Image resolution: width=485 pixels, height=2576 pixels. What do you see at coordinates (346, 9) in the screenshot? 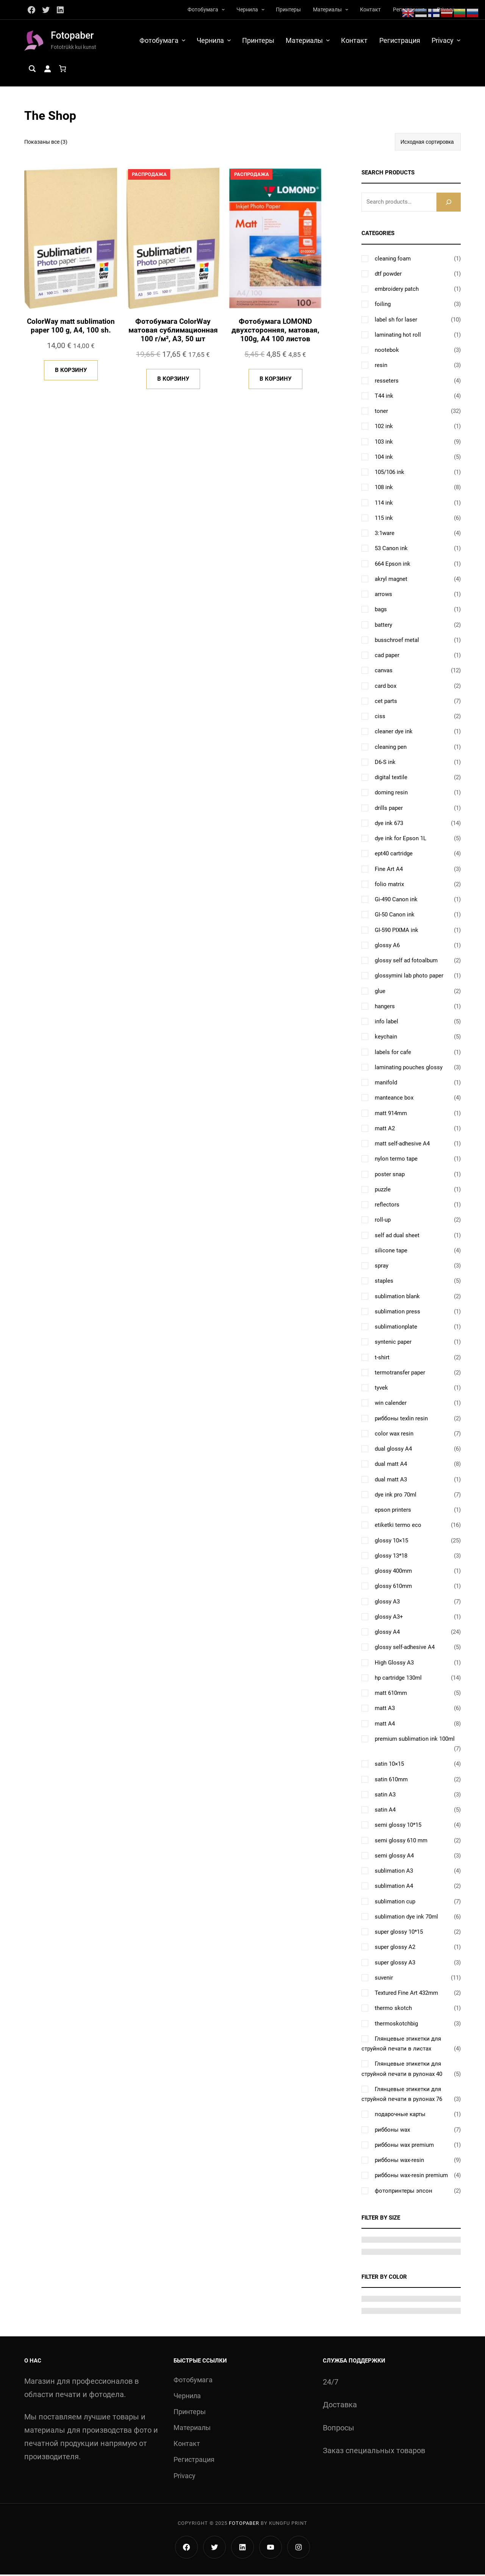
I see `[Материалы подменю]` at bounding box center [346, 9].